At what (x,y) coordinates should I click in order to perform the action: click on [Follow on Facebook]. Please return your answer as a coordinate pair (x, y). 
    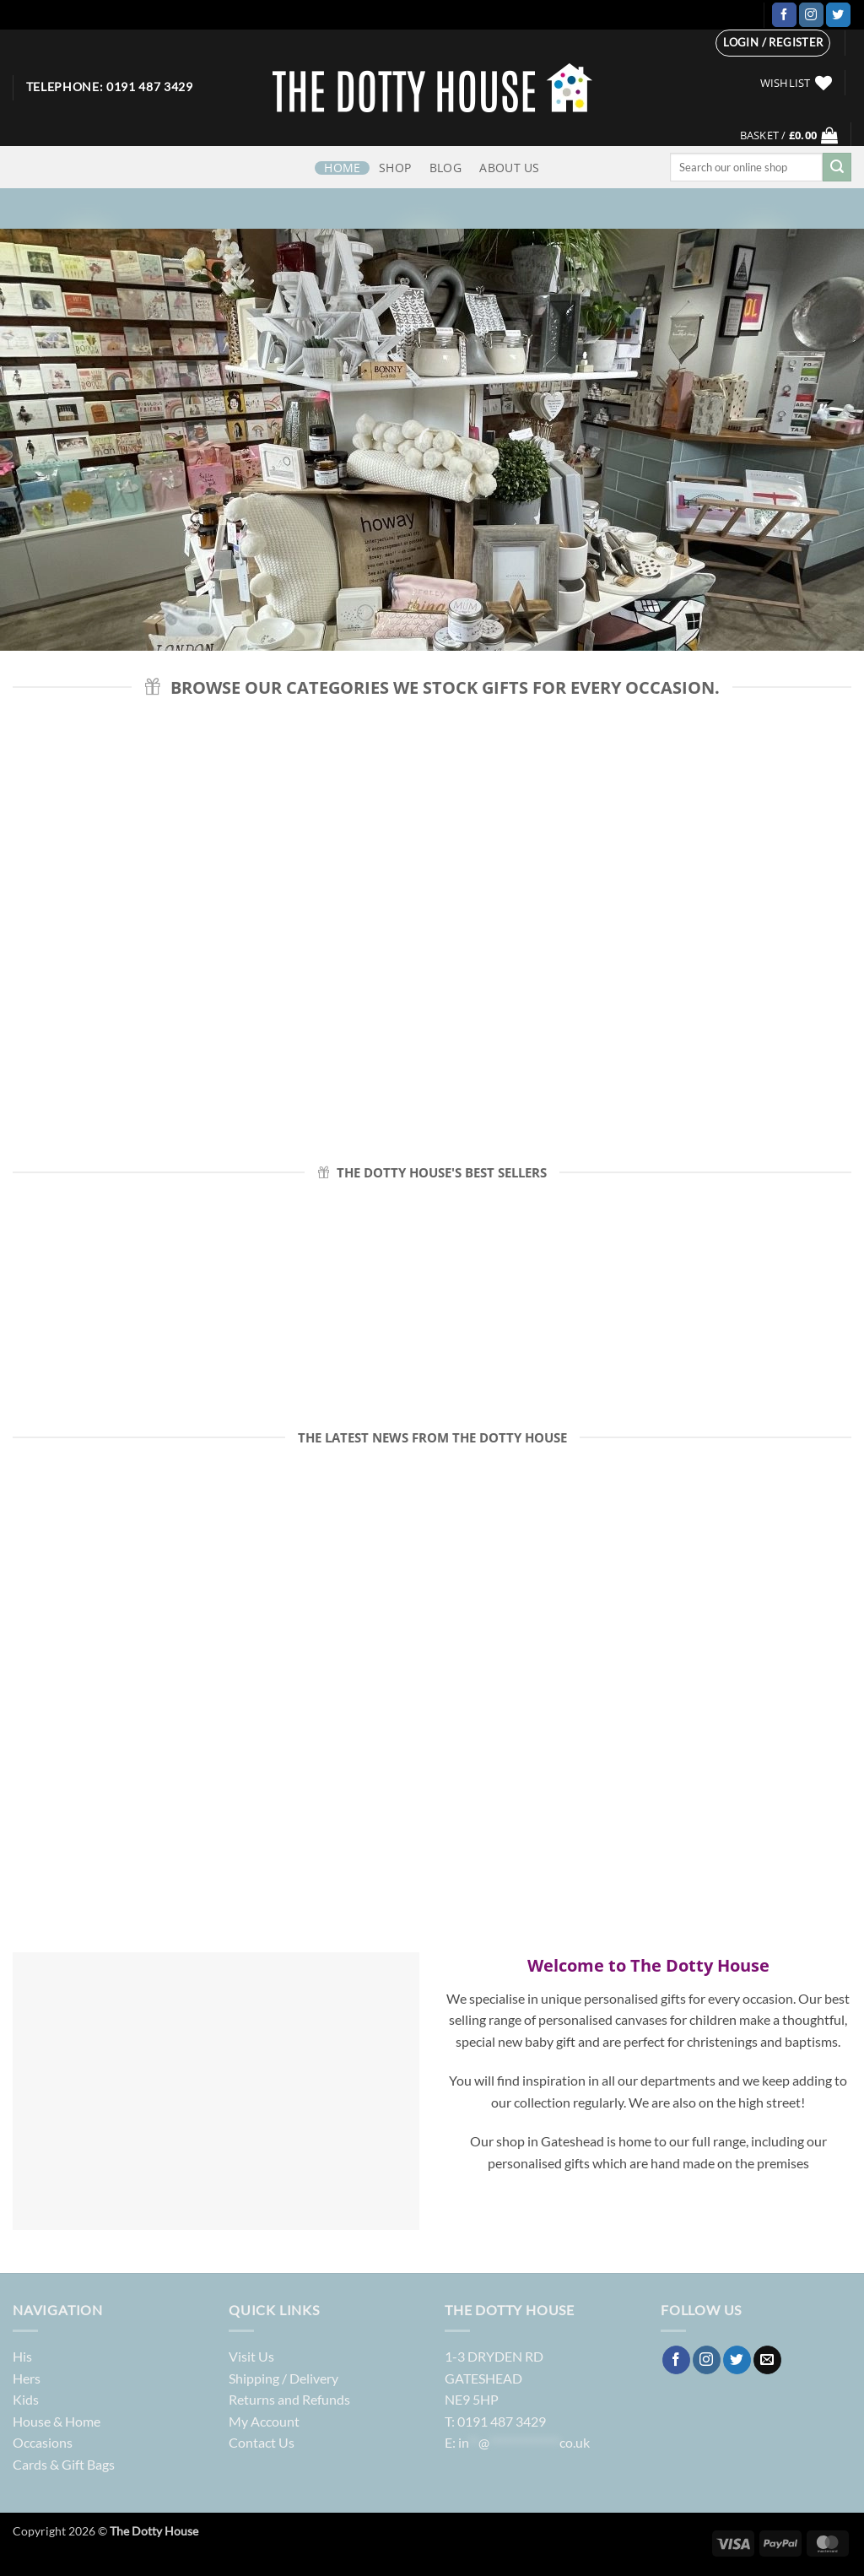
    Looking at the image, I should click on (784, 15).